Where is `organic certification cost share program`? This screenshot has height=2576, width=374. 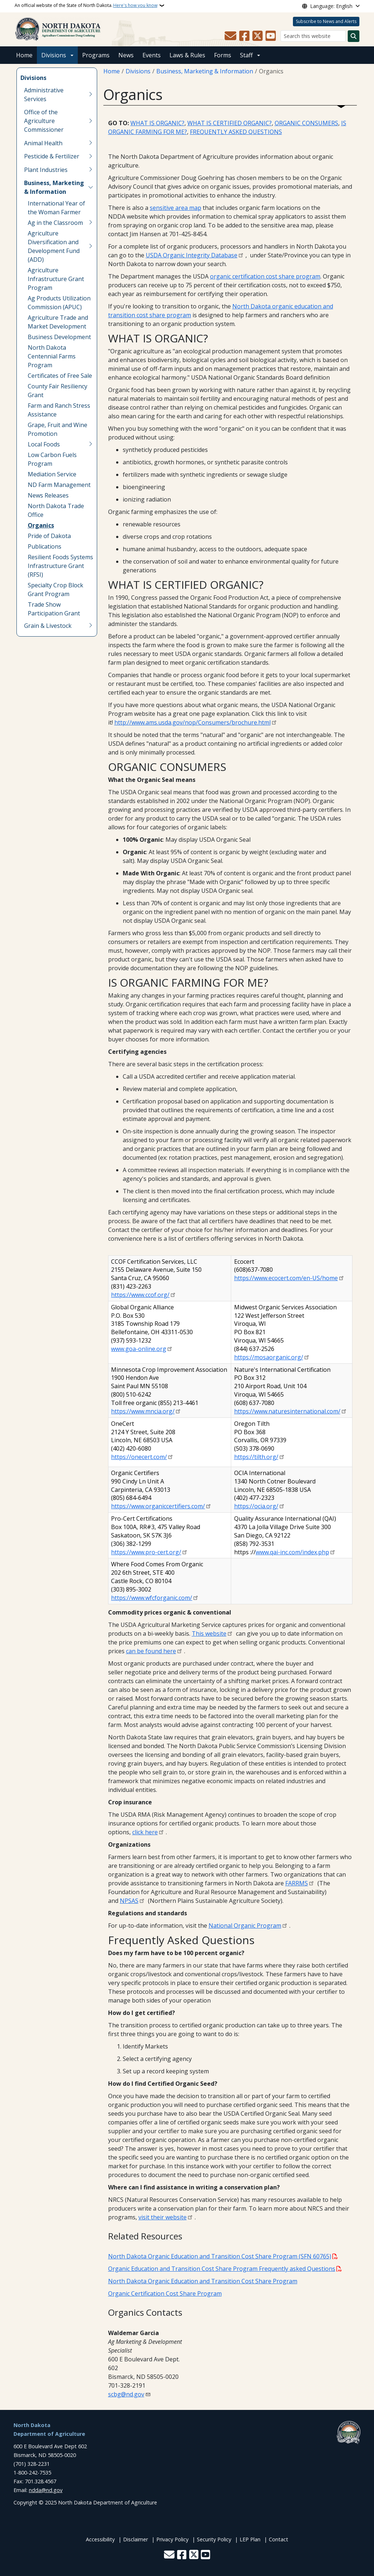 organic certification cost share program is located at coordinates (265, 276).